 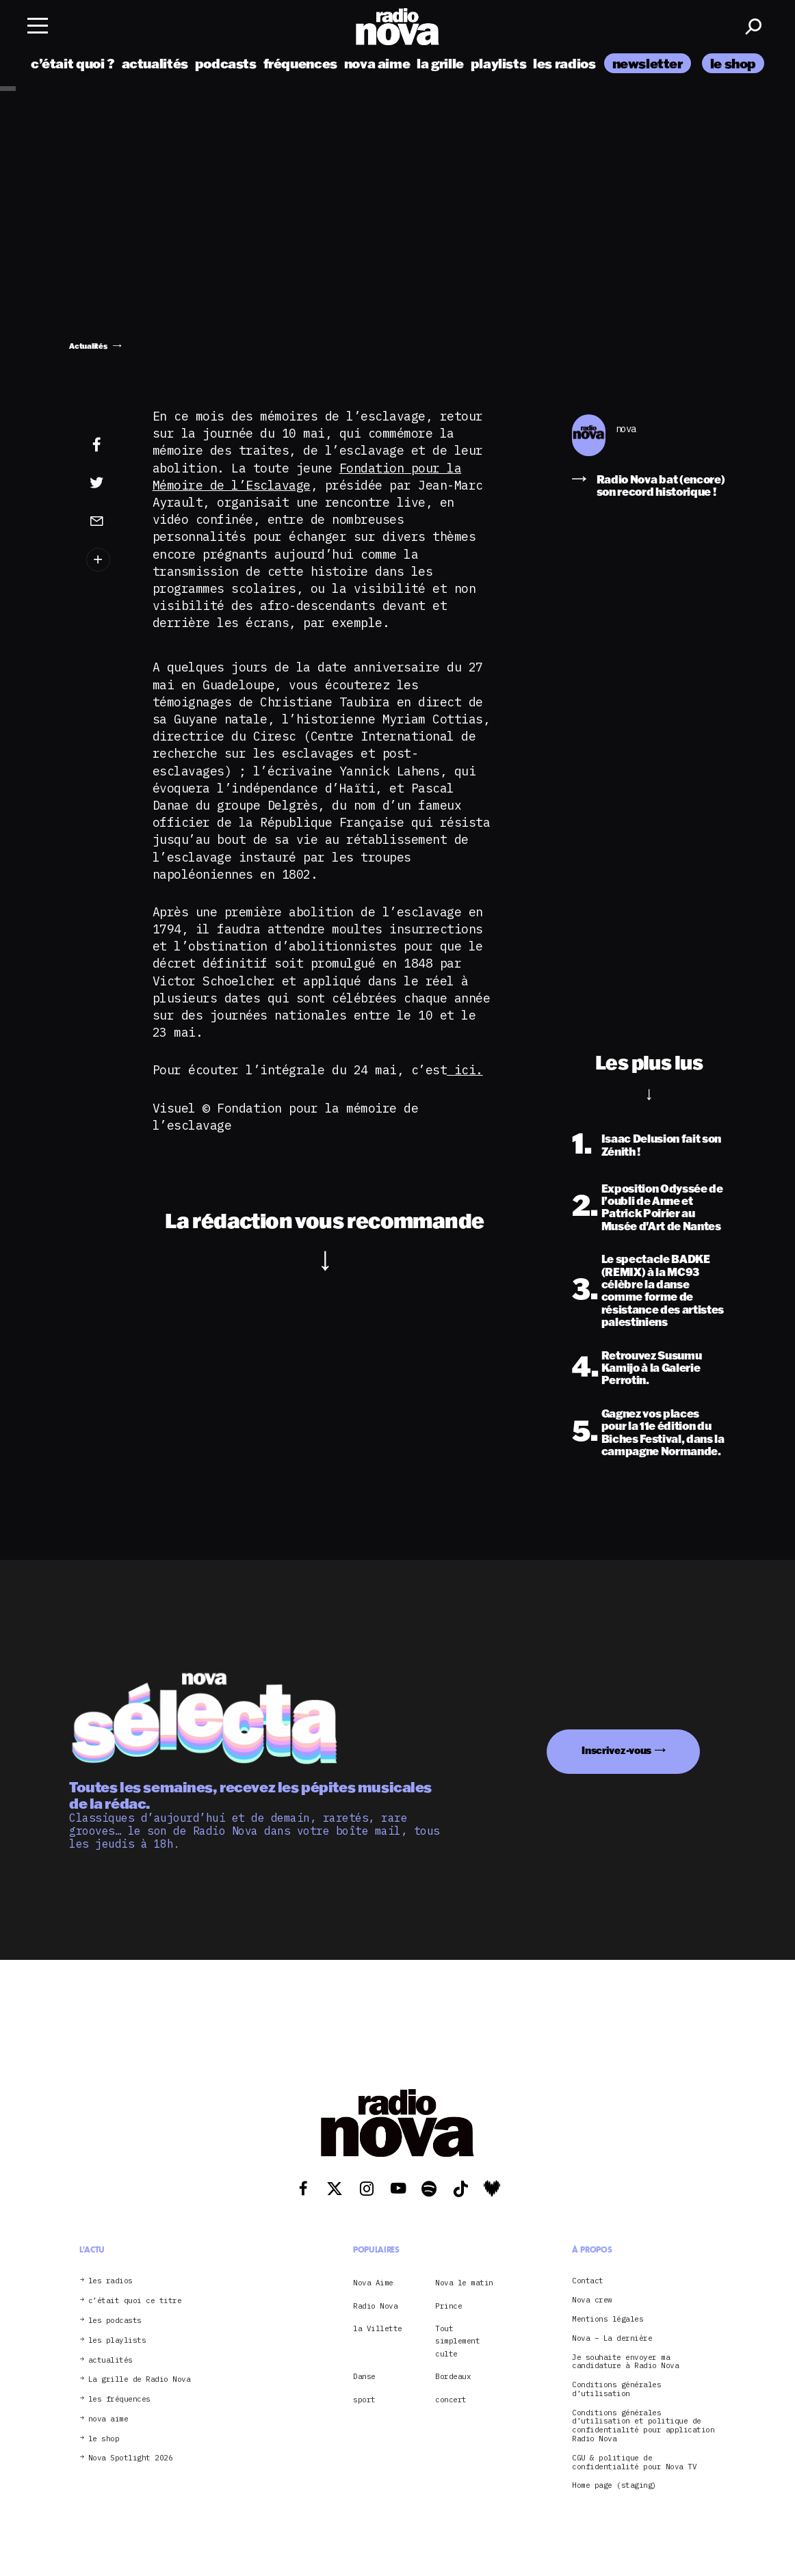 What do you see at coordinates (117, 2340) in the screenshot?
I see `les playlists` at bounding box center [117, 2340].